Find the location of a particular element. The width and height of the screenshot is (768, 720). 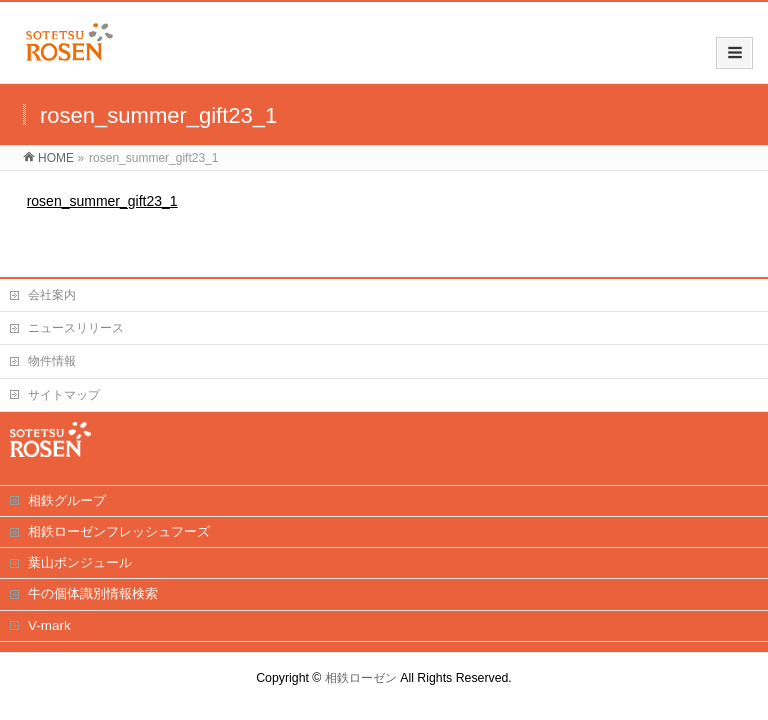

相鉄グループ is located at coordinates (67, 500).